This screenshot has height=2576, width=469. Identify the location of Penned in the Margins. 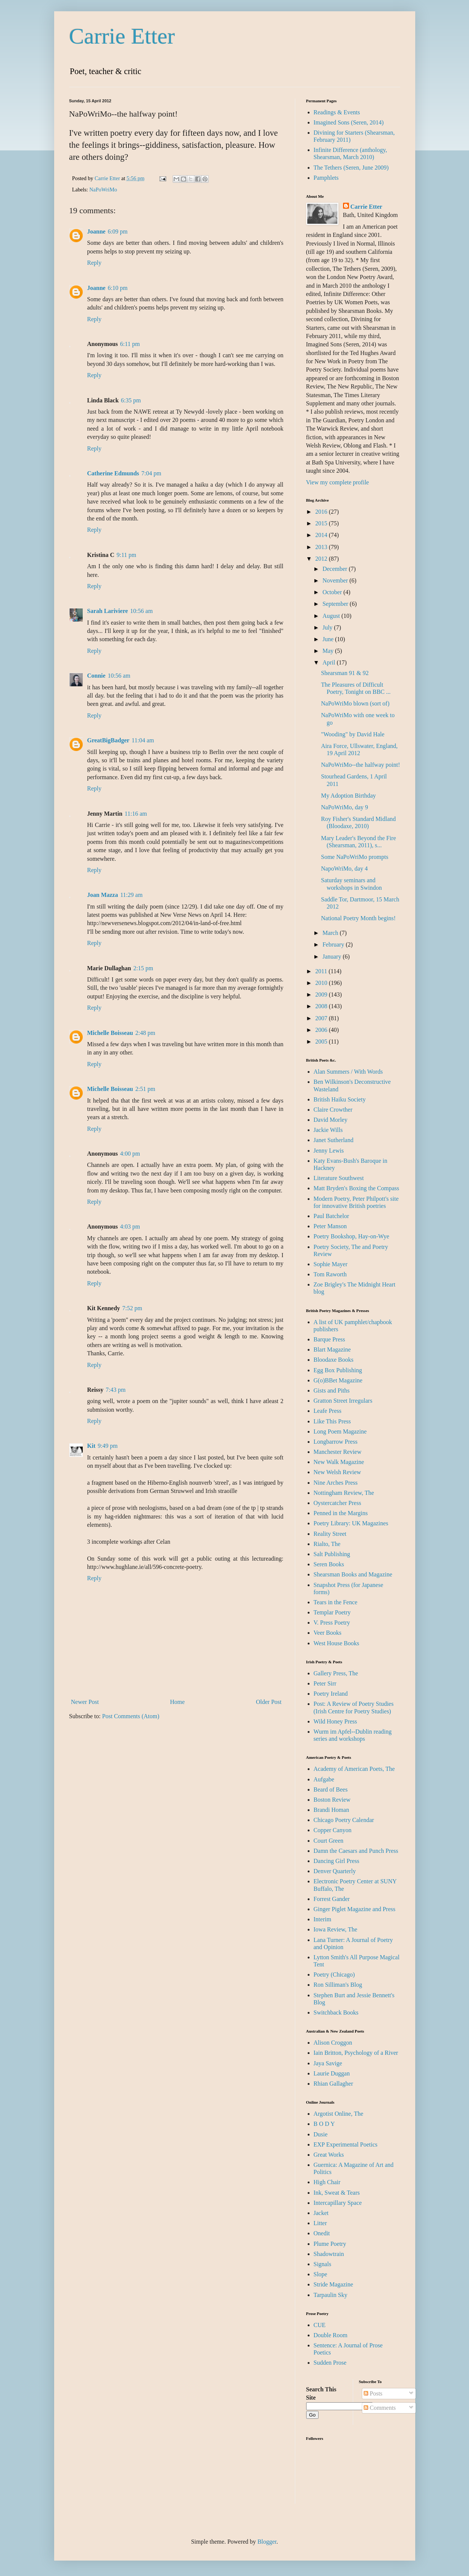
(341, 1513).